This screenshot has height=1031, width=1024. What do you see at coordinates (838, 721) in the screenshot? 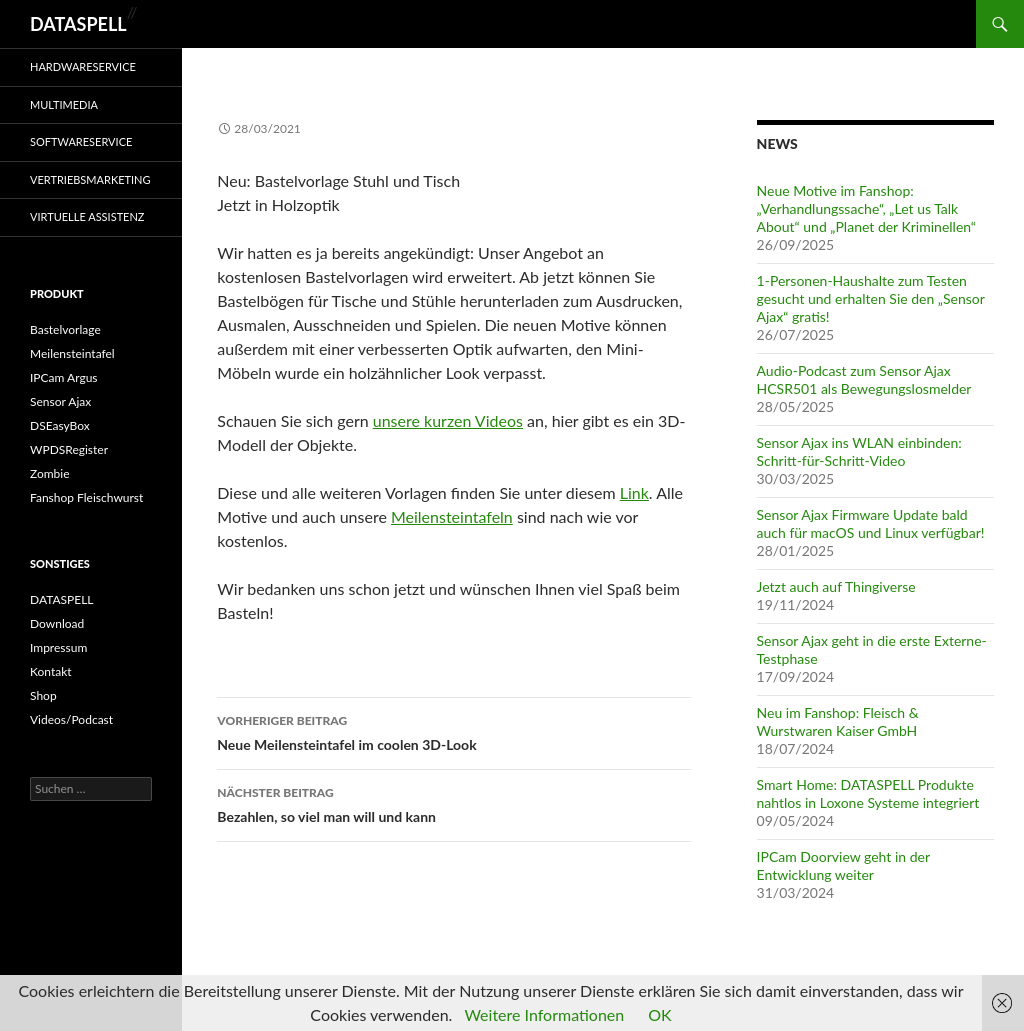
I see `Neu im Fanshop: Fleisch & Wurstwaren Kaiser GmbH` at bounding box center [838, 721].